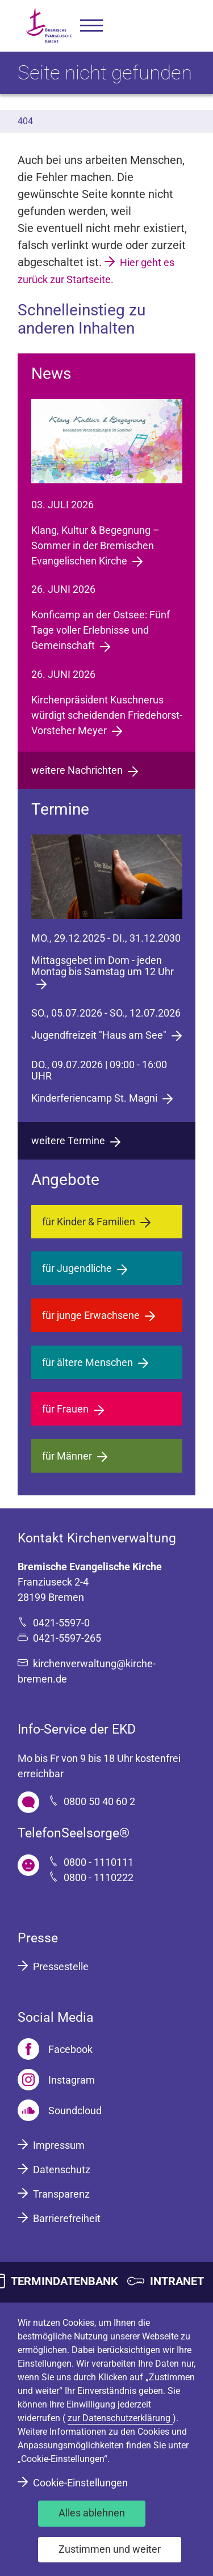 This screenshot has width=213, height=2576. I want to click on Kirchenpräsident Kuschnerus würdigt scheidenden Friedehorst-Vorsteher Meyer, so click(106, 715).